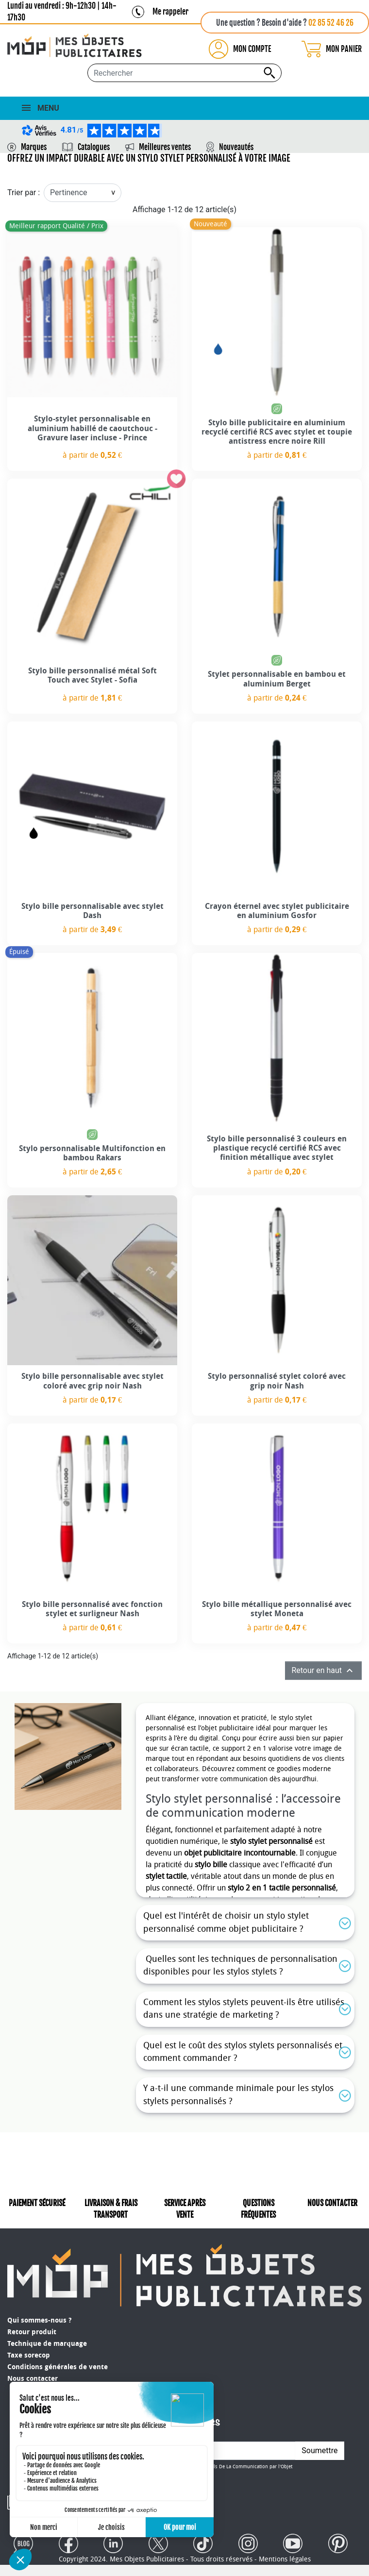 The image size is (369, 2576). What do you see at coordinates (277, 678) in the screenshot?
I see `Stylet personnalisable en bambou et aluminium Berget` at bounding box center [277, 678].